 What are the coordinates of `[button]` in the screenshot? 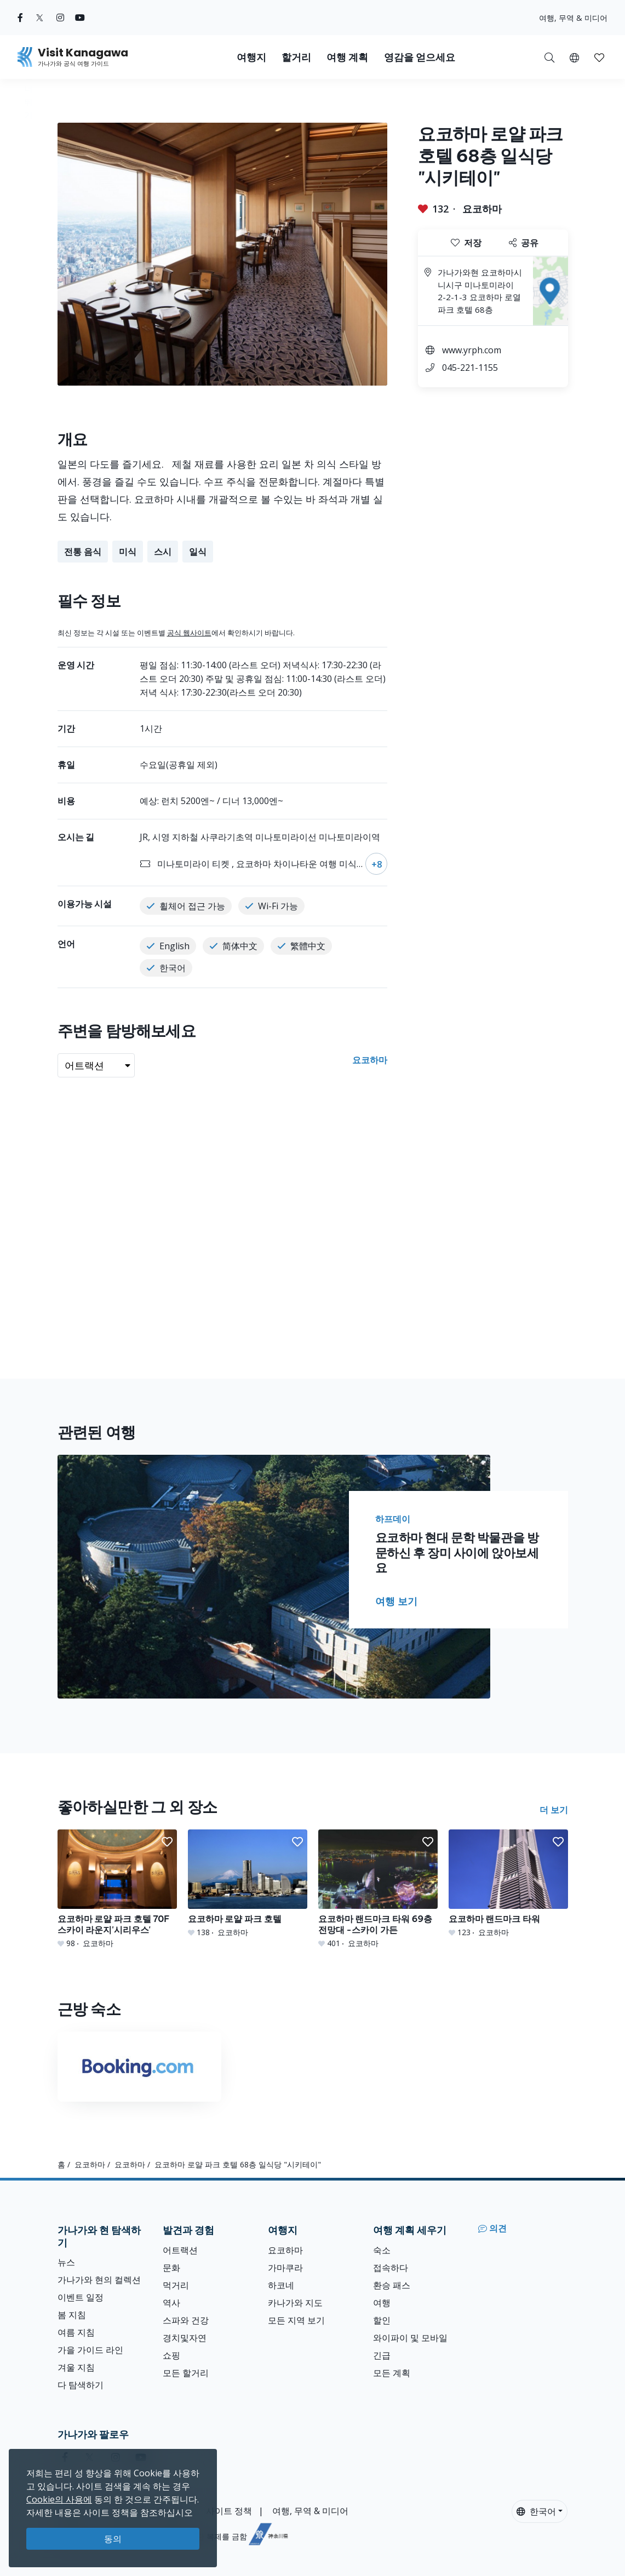 It's located at (574, 57).